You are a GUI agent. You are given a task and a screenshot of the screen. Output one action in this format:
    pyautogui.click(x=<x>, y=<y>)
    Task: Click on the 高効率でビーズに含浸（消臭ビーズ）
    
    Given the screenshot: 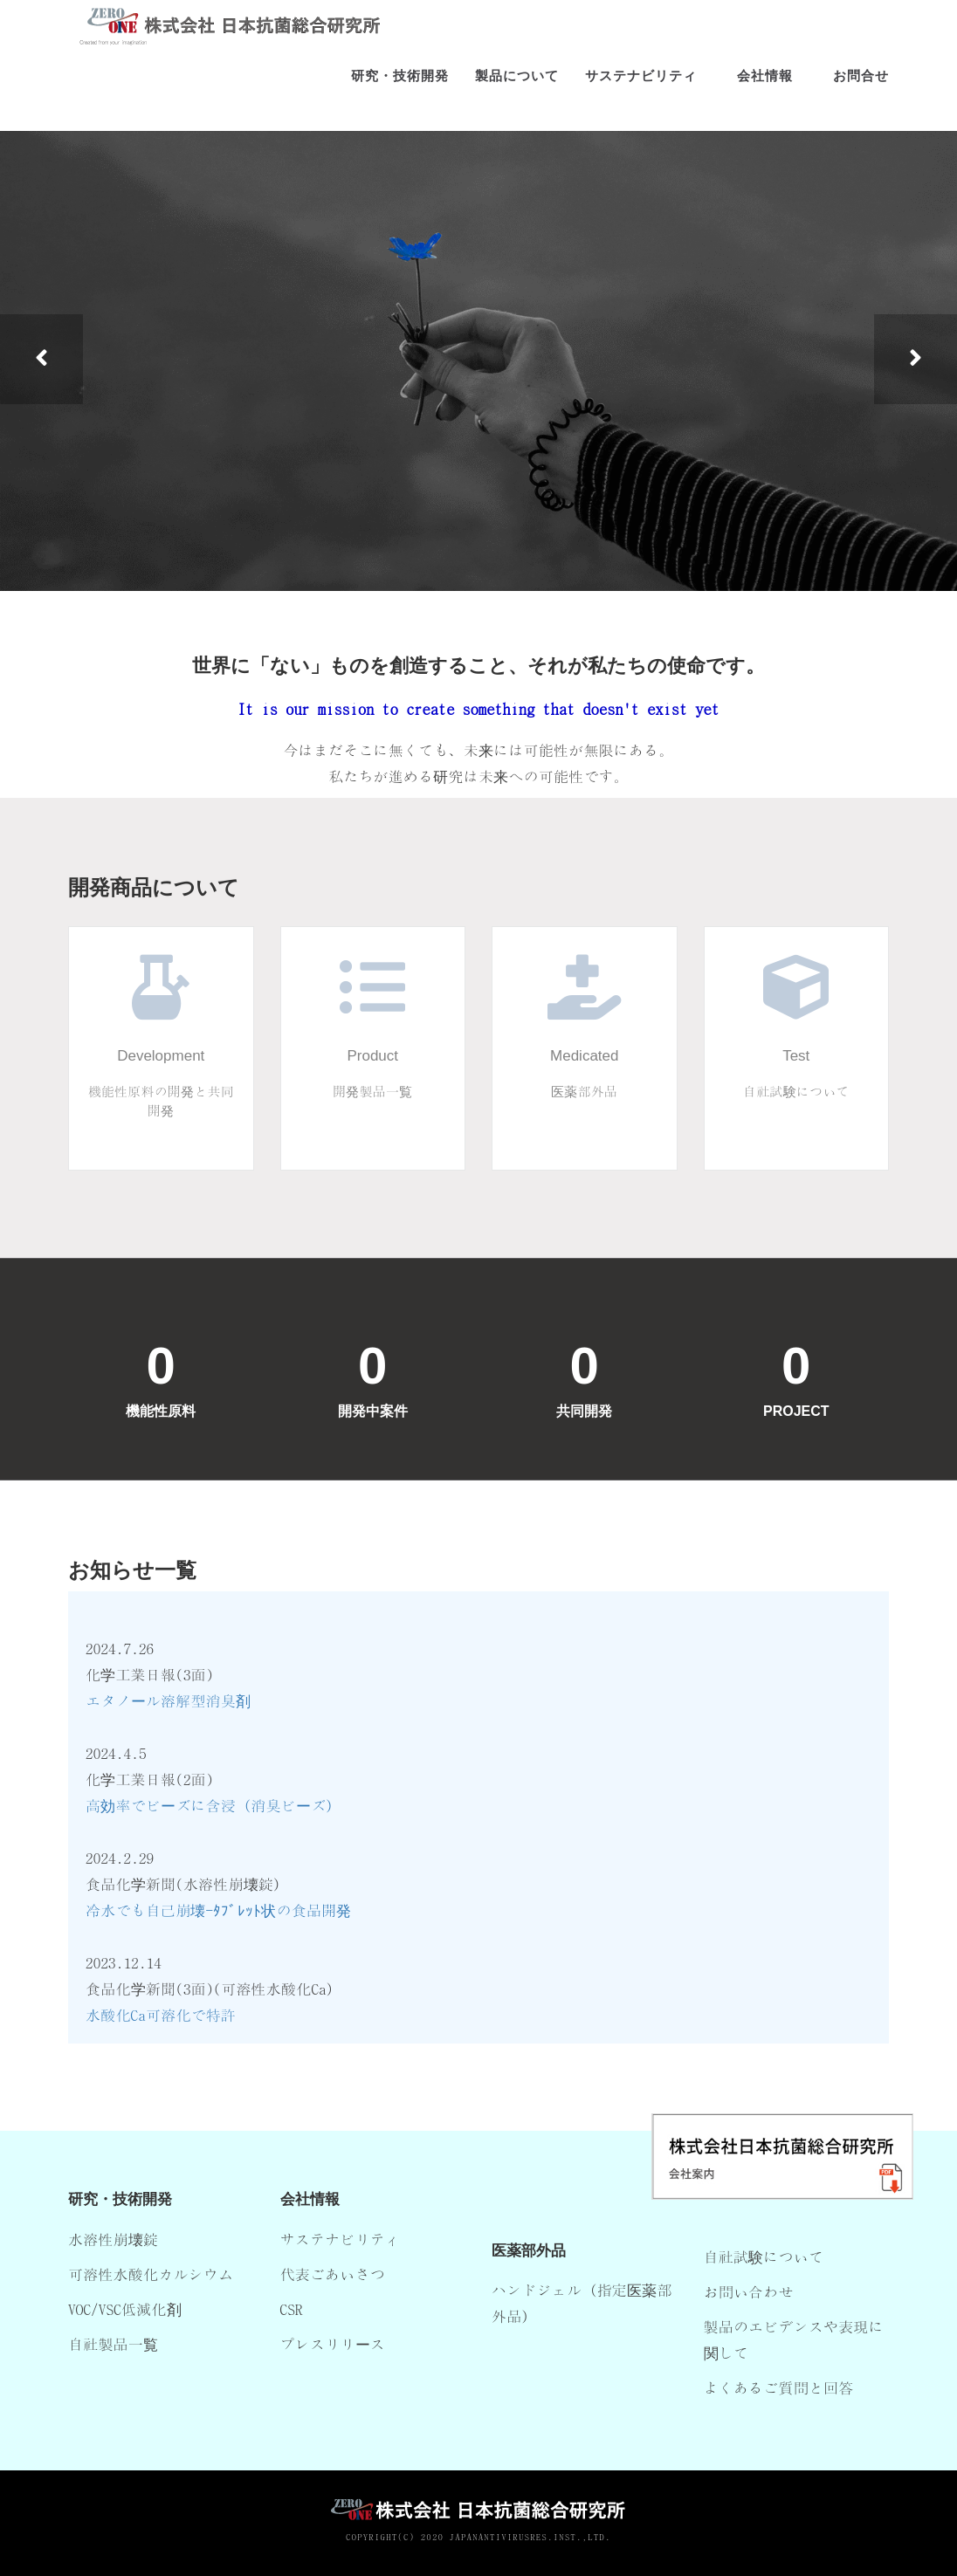 What is the action you would take?
    pyautogui.click(x=213, y=1805)
    